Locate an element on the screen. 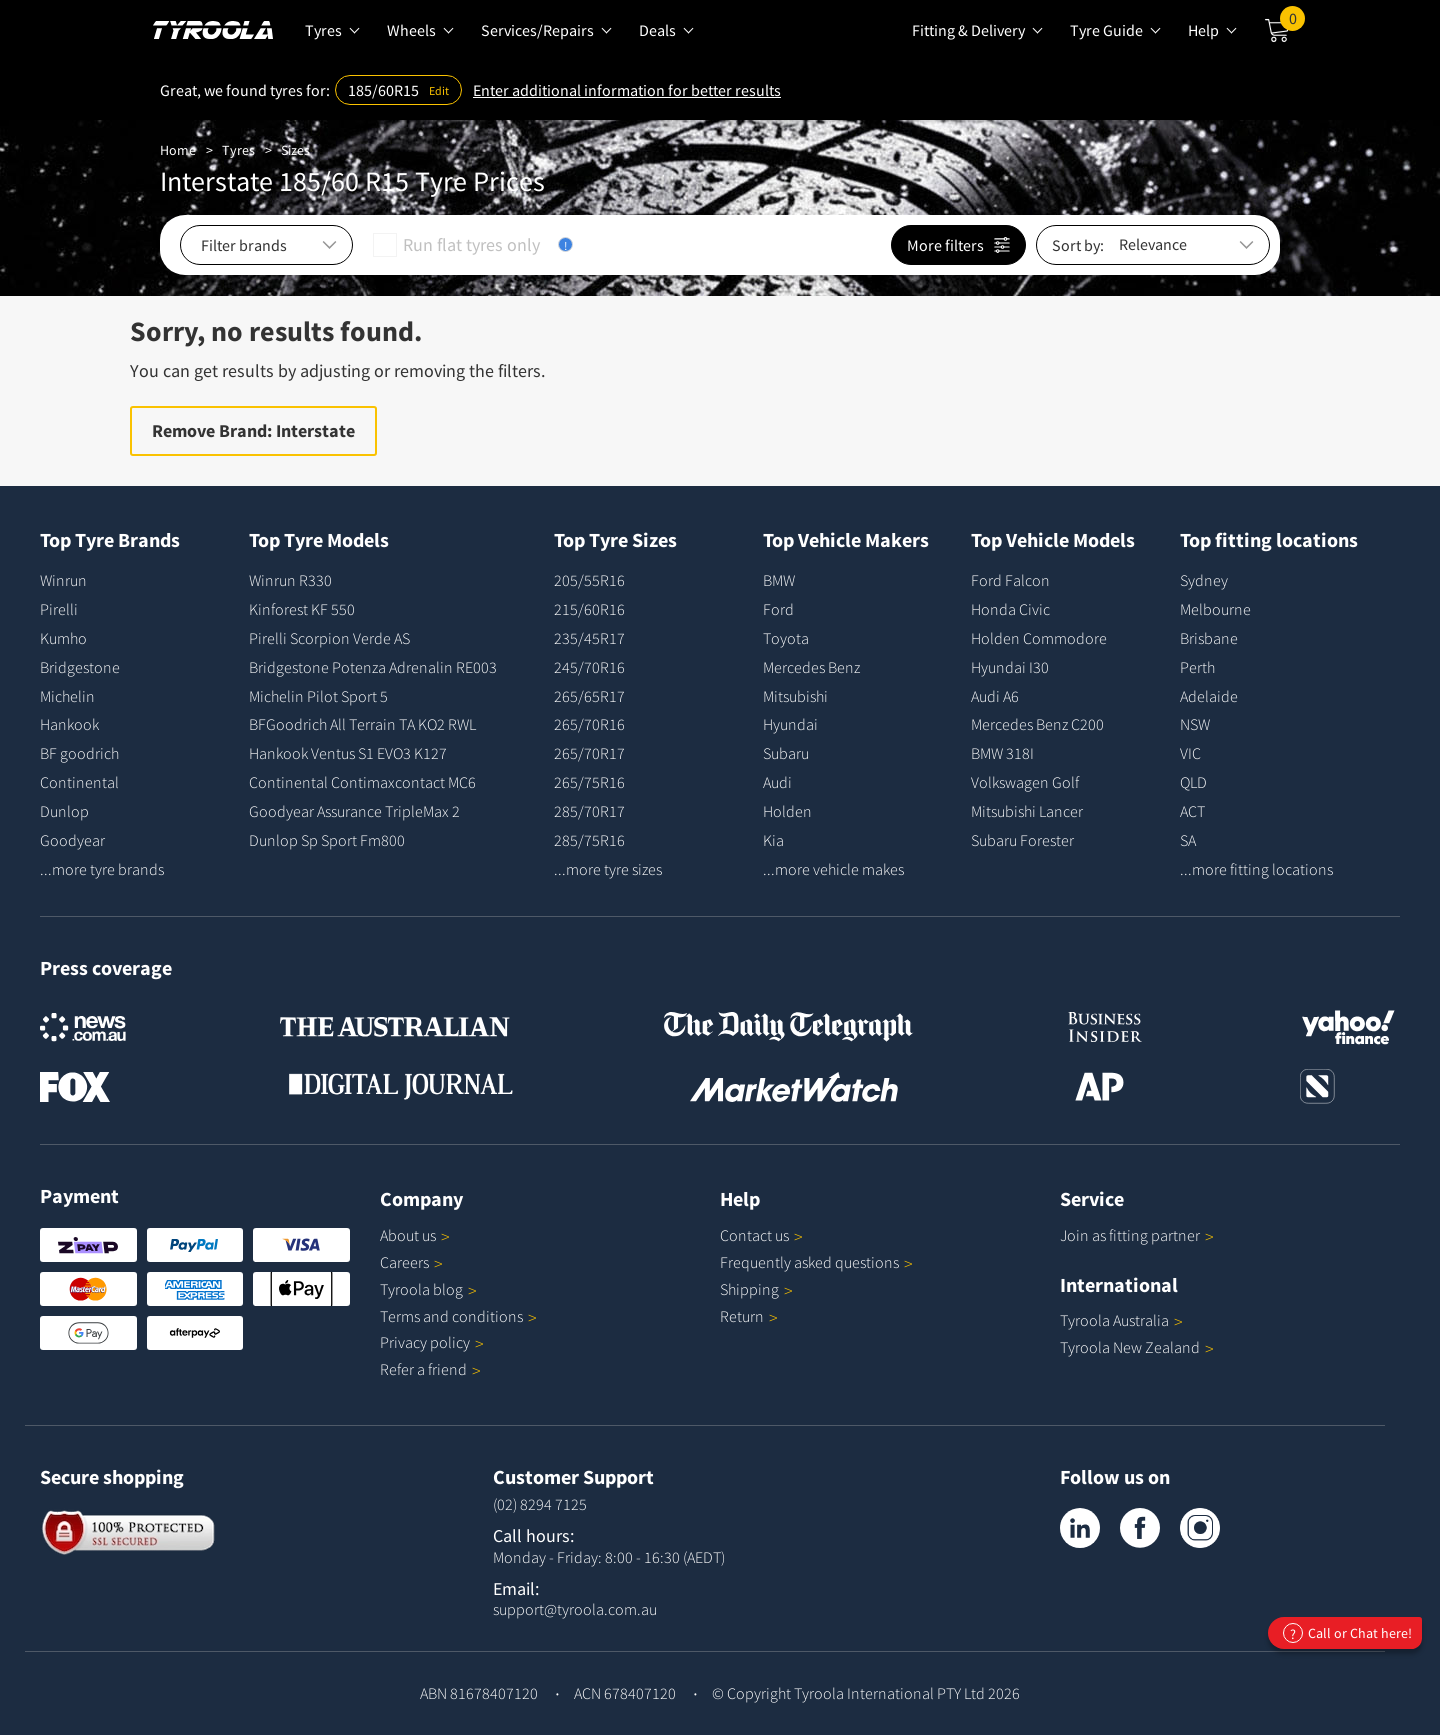 The image size is (1440, 1735). Pirelli Scorpion Verde AS is located at coordinates (329, 638).